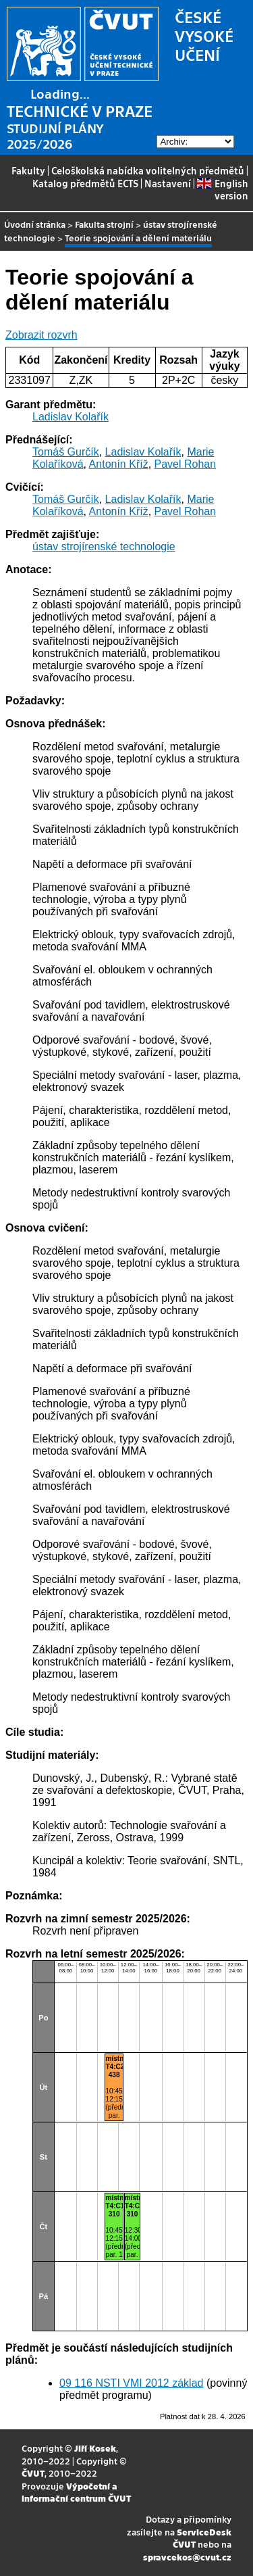  Describe the element at coordinates (34, 224) in the screenshot. I see `Úvodní stránka` at that location.